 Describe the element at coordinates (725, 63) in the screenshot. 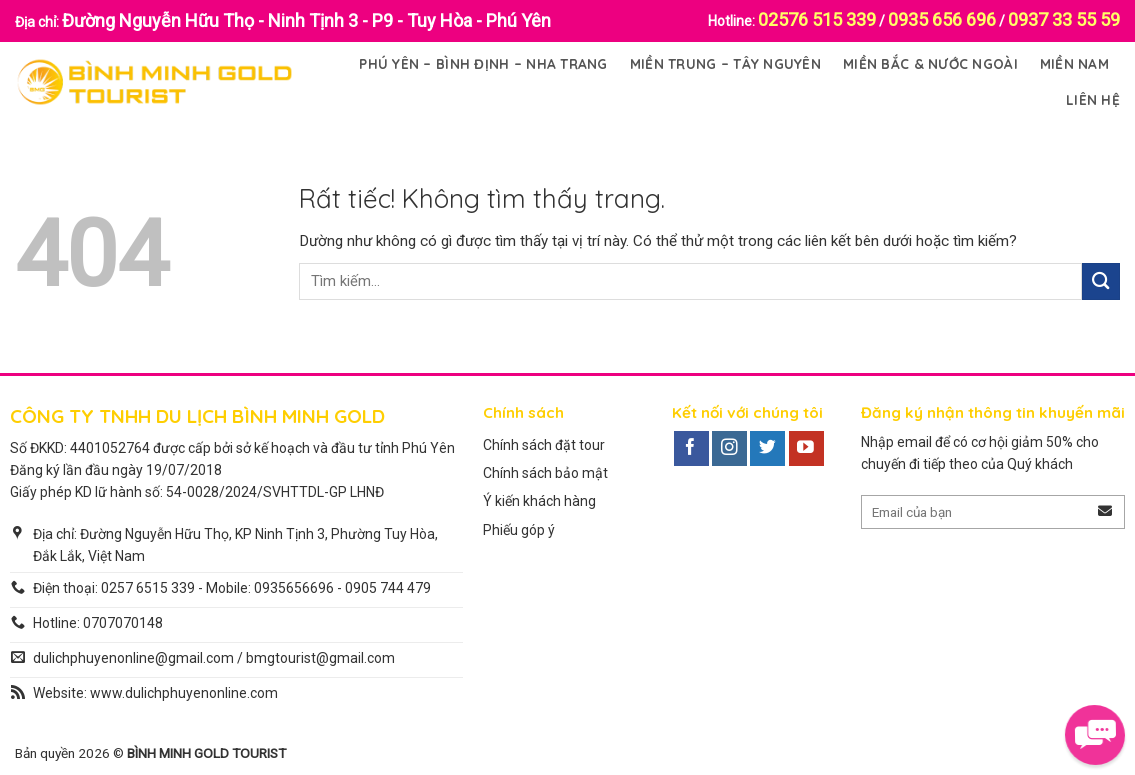

I see `Miền Trung – Tây Nguyên` at that location.